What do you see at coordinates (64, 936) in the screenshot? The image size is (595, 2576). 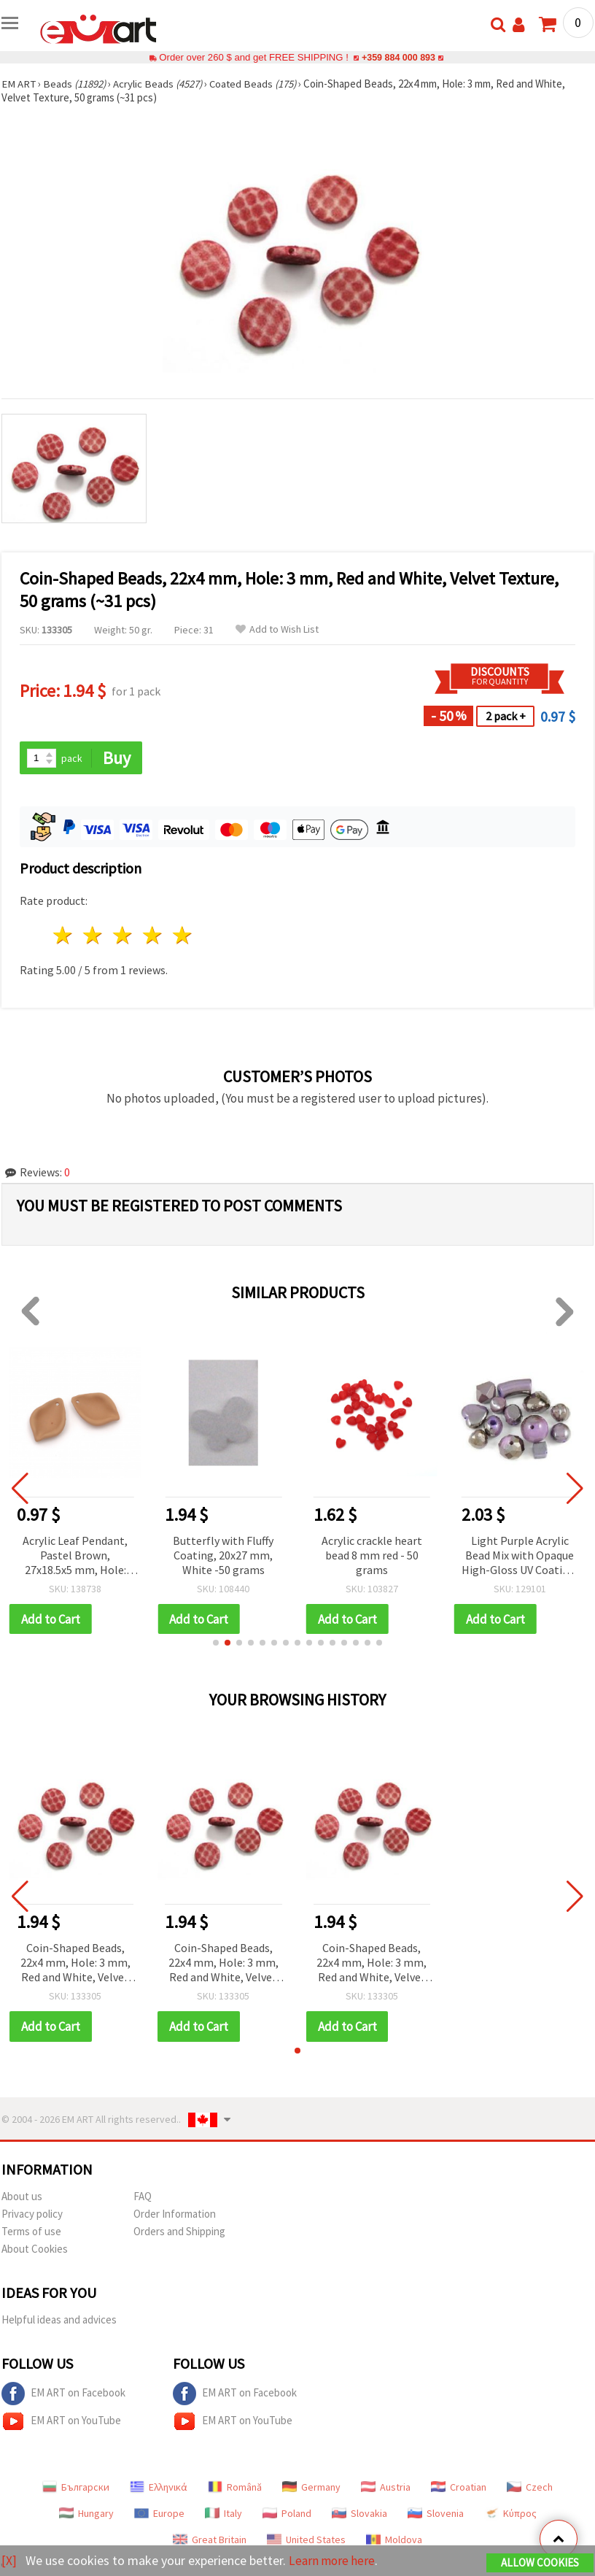 I see `1 star` at bounding box center [64, 936].